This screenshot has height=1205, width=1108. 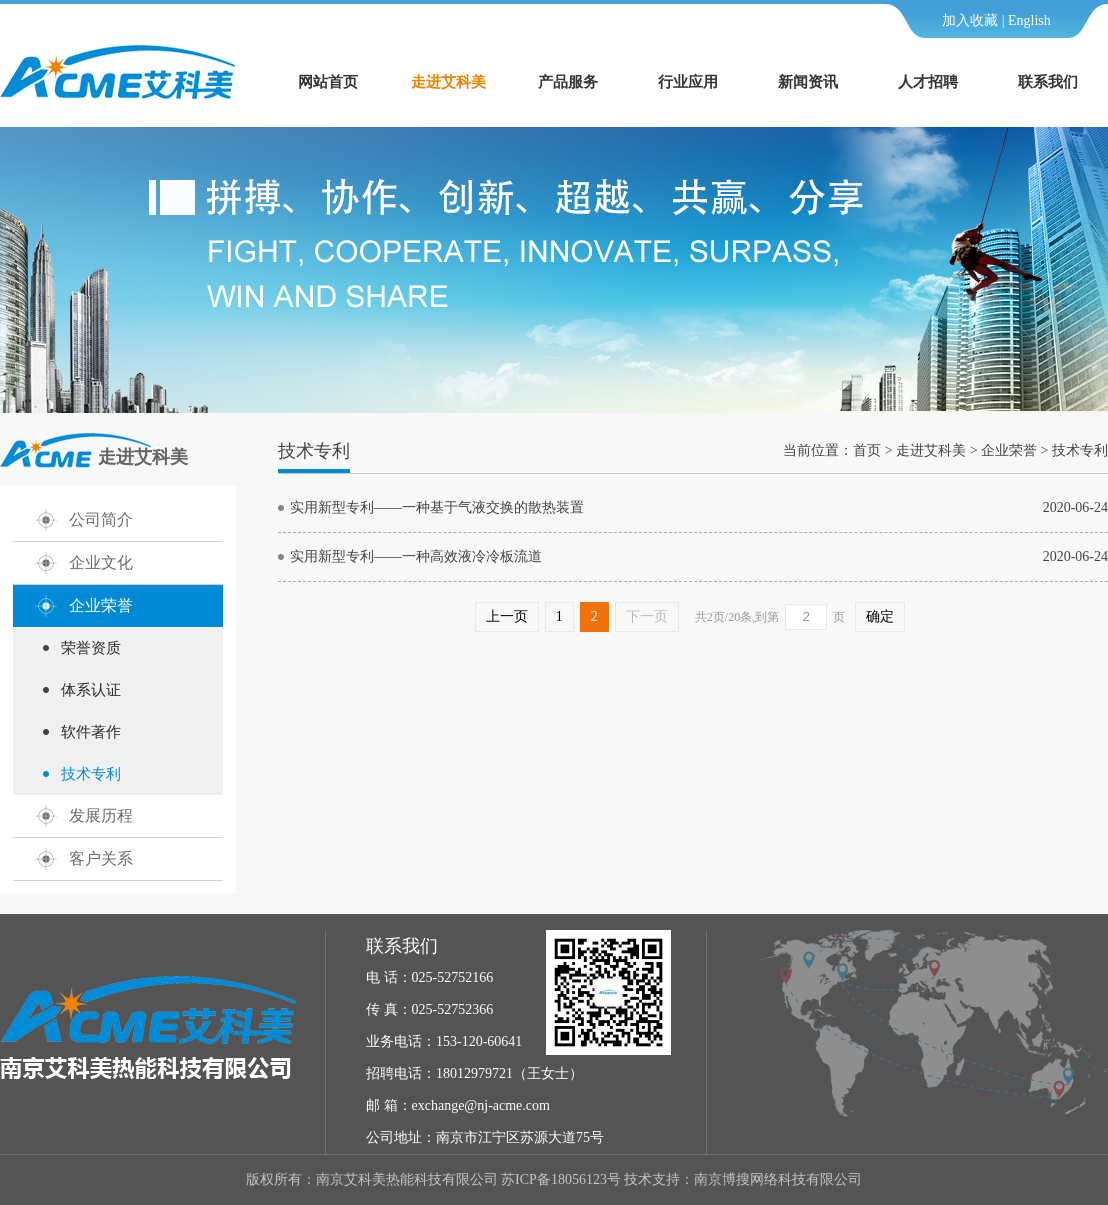 I want to click on 确定, so click(x=880, y=616).